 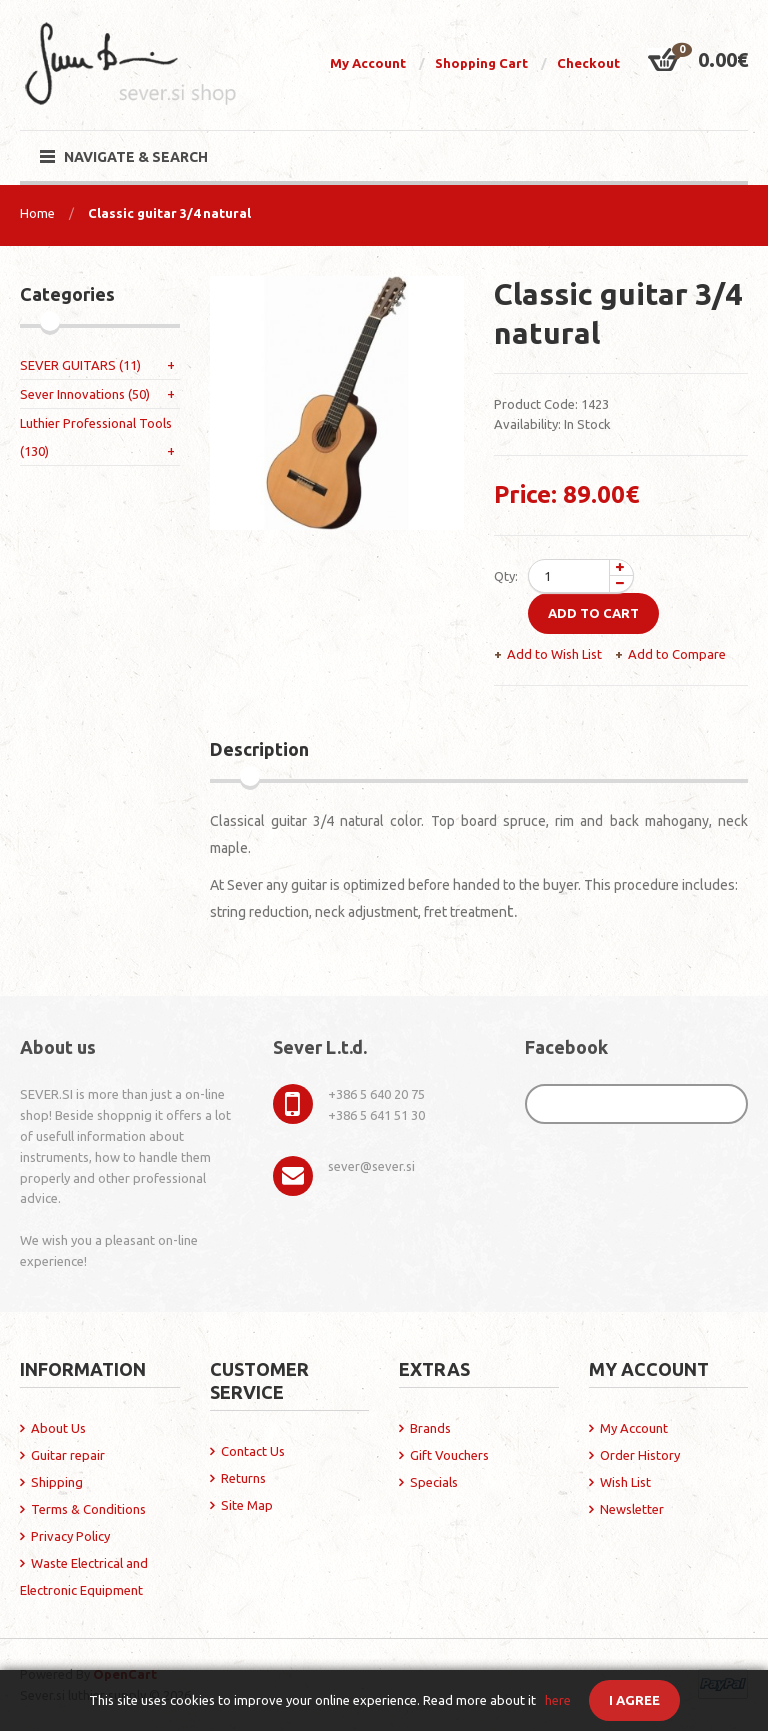 What do you see at coordinates (88, 1509) in the screenshot?
I see `Terms & Conditions` at bounding box center [88, 1509].